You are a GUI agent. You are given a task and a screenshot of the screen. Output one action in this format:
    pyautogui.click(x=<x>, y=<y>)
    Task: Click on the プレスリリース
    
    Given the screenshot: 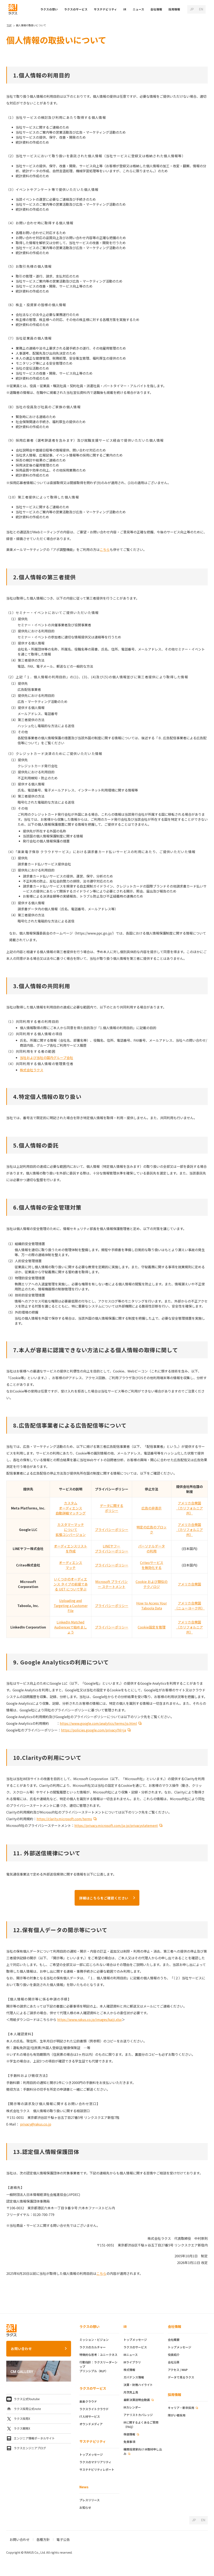 What is the action you would take?
    pyautogui.click(x=89, y=2500)
    